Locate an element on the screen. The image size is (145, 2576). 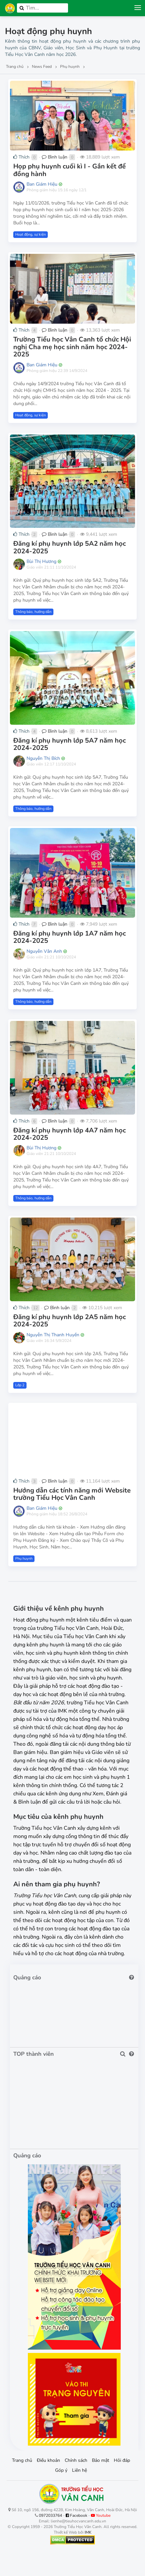
Trang chủ is located at coordinates (22, 2460).